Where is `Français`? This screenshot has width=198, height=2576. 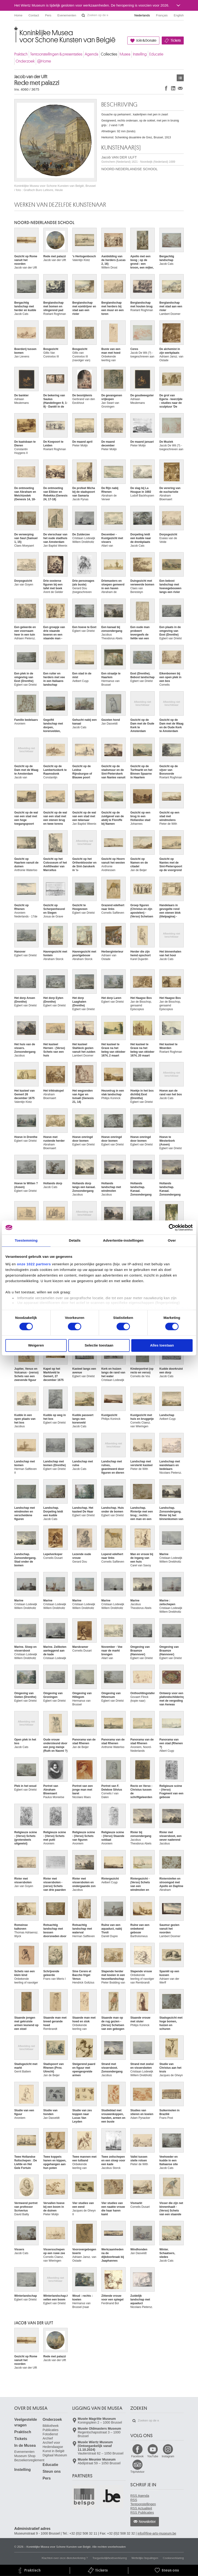
Français is located at coordinates (162, 15).